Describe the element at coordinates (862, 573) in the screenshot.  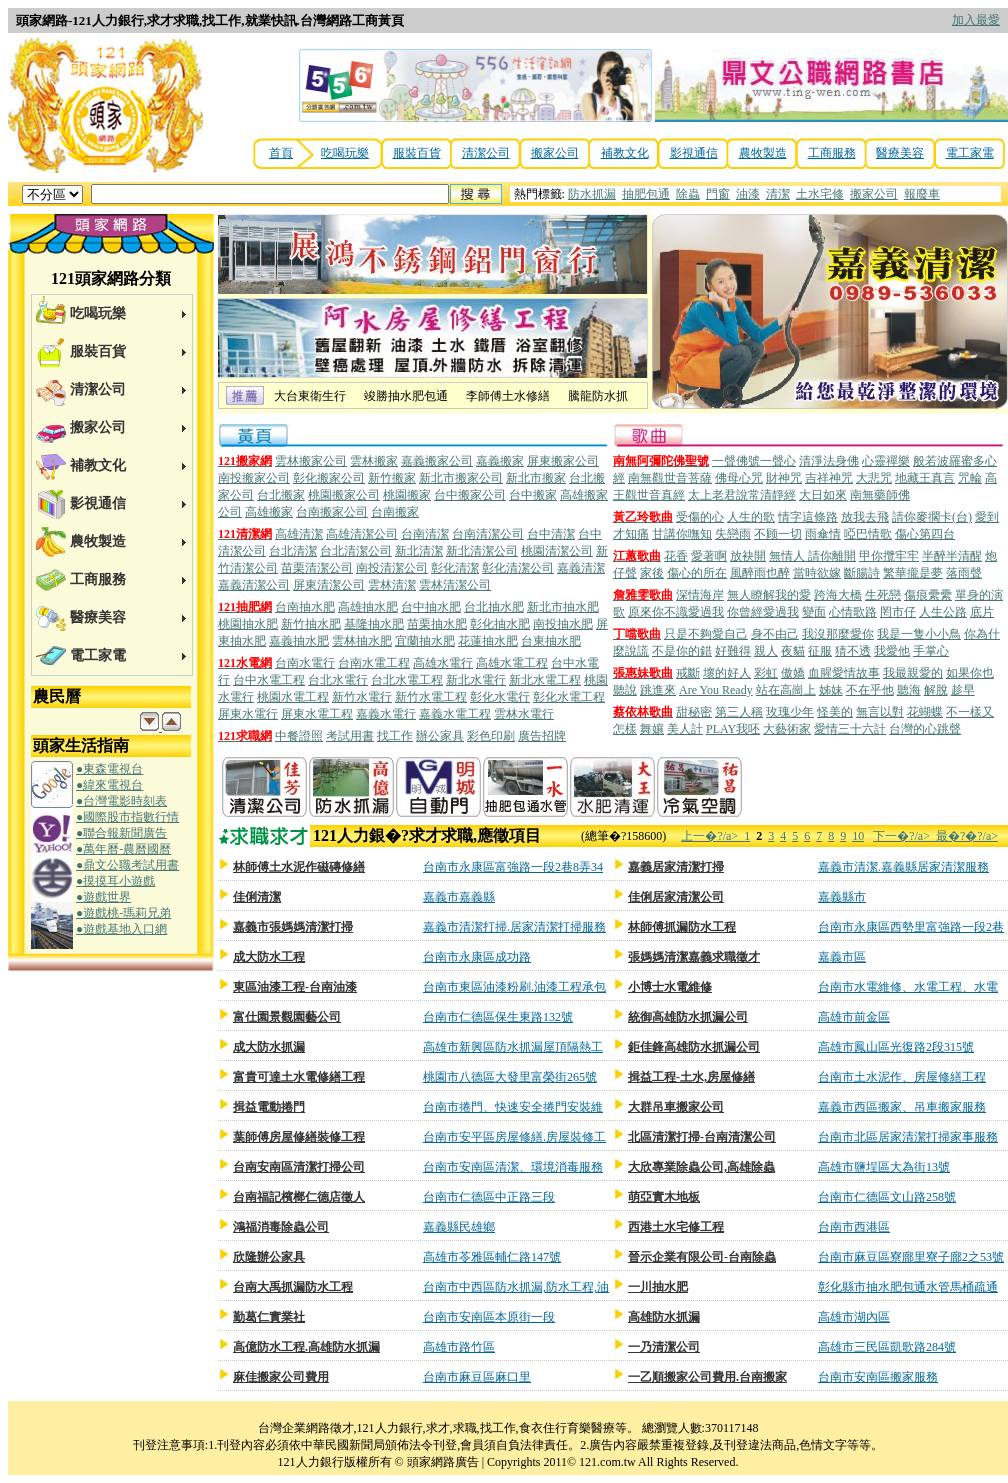
I see `斷腸詩` at that location.